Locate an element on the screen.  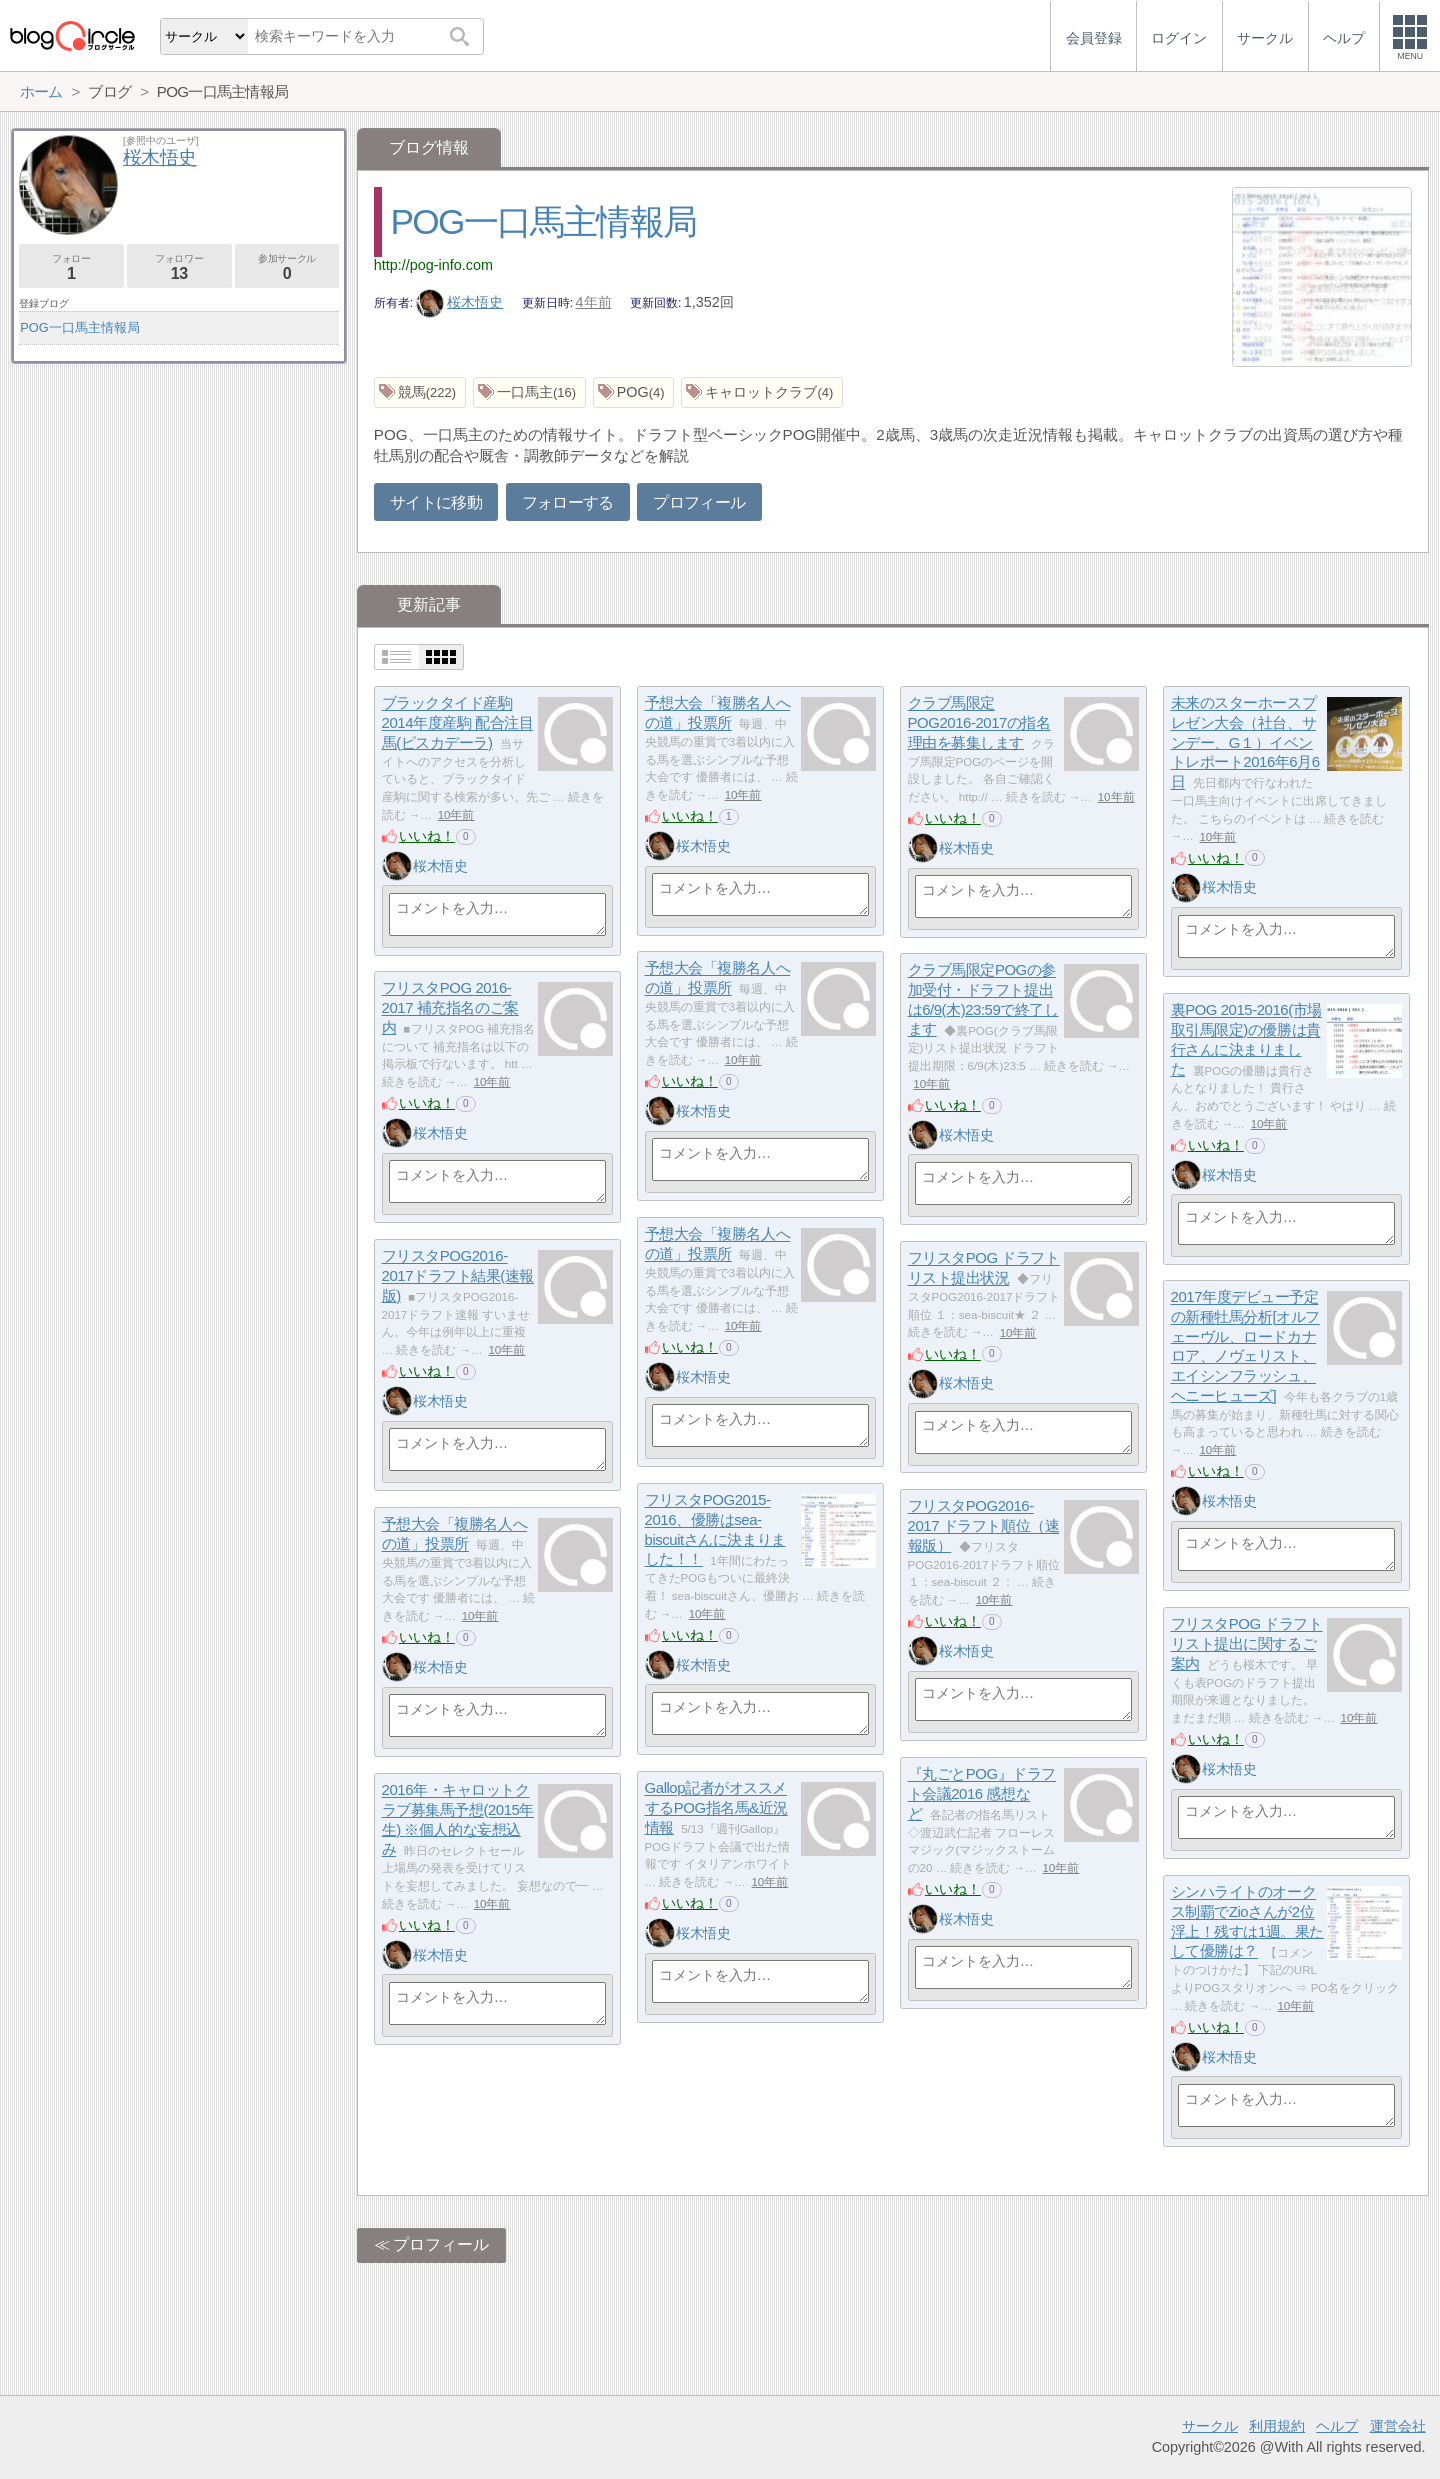
フリスタPOG 2016-2017 補充指名のご案内 is located at coordinates (450, 1008).